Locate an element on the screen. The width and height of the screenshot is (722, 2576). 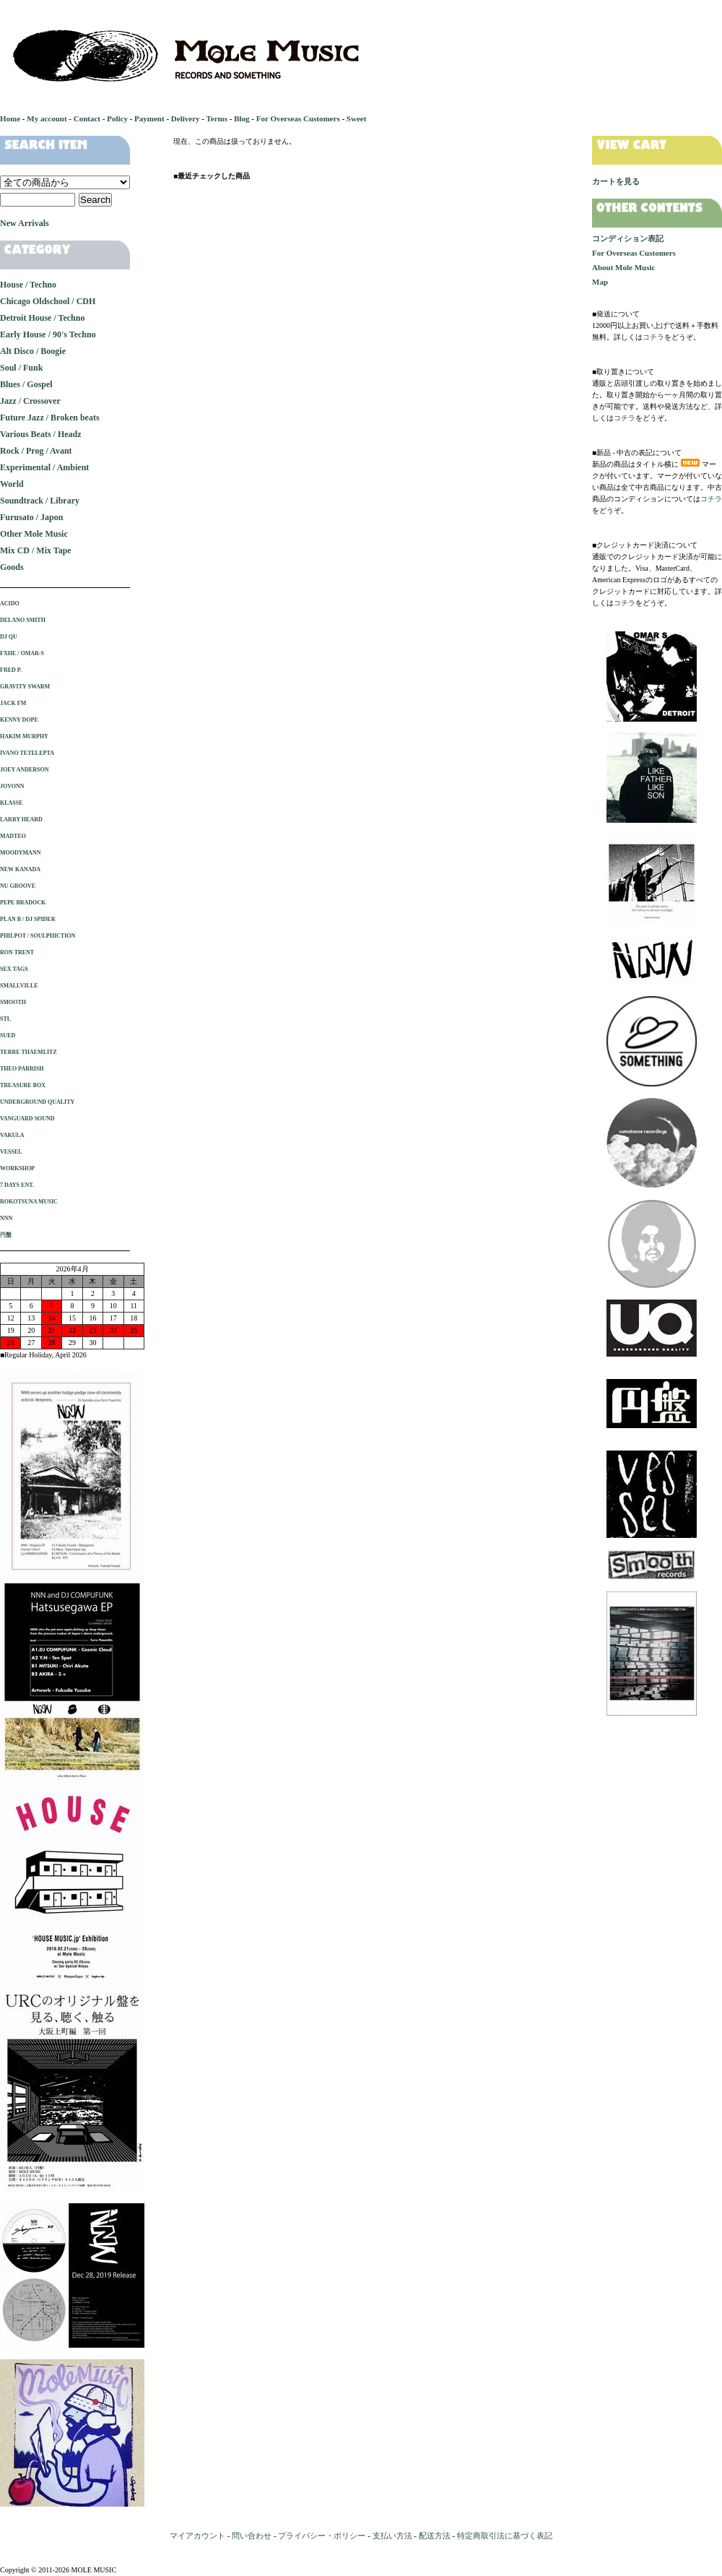
Terms is located at coordinates (216, 118).